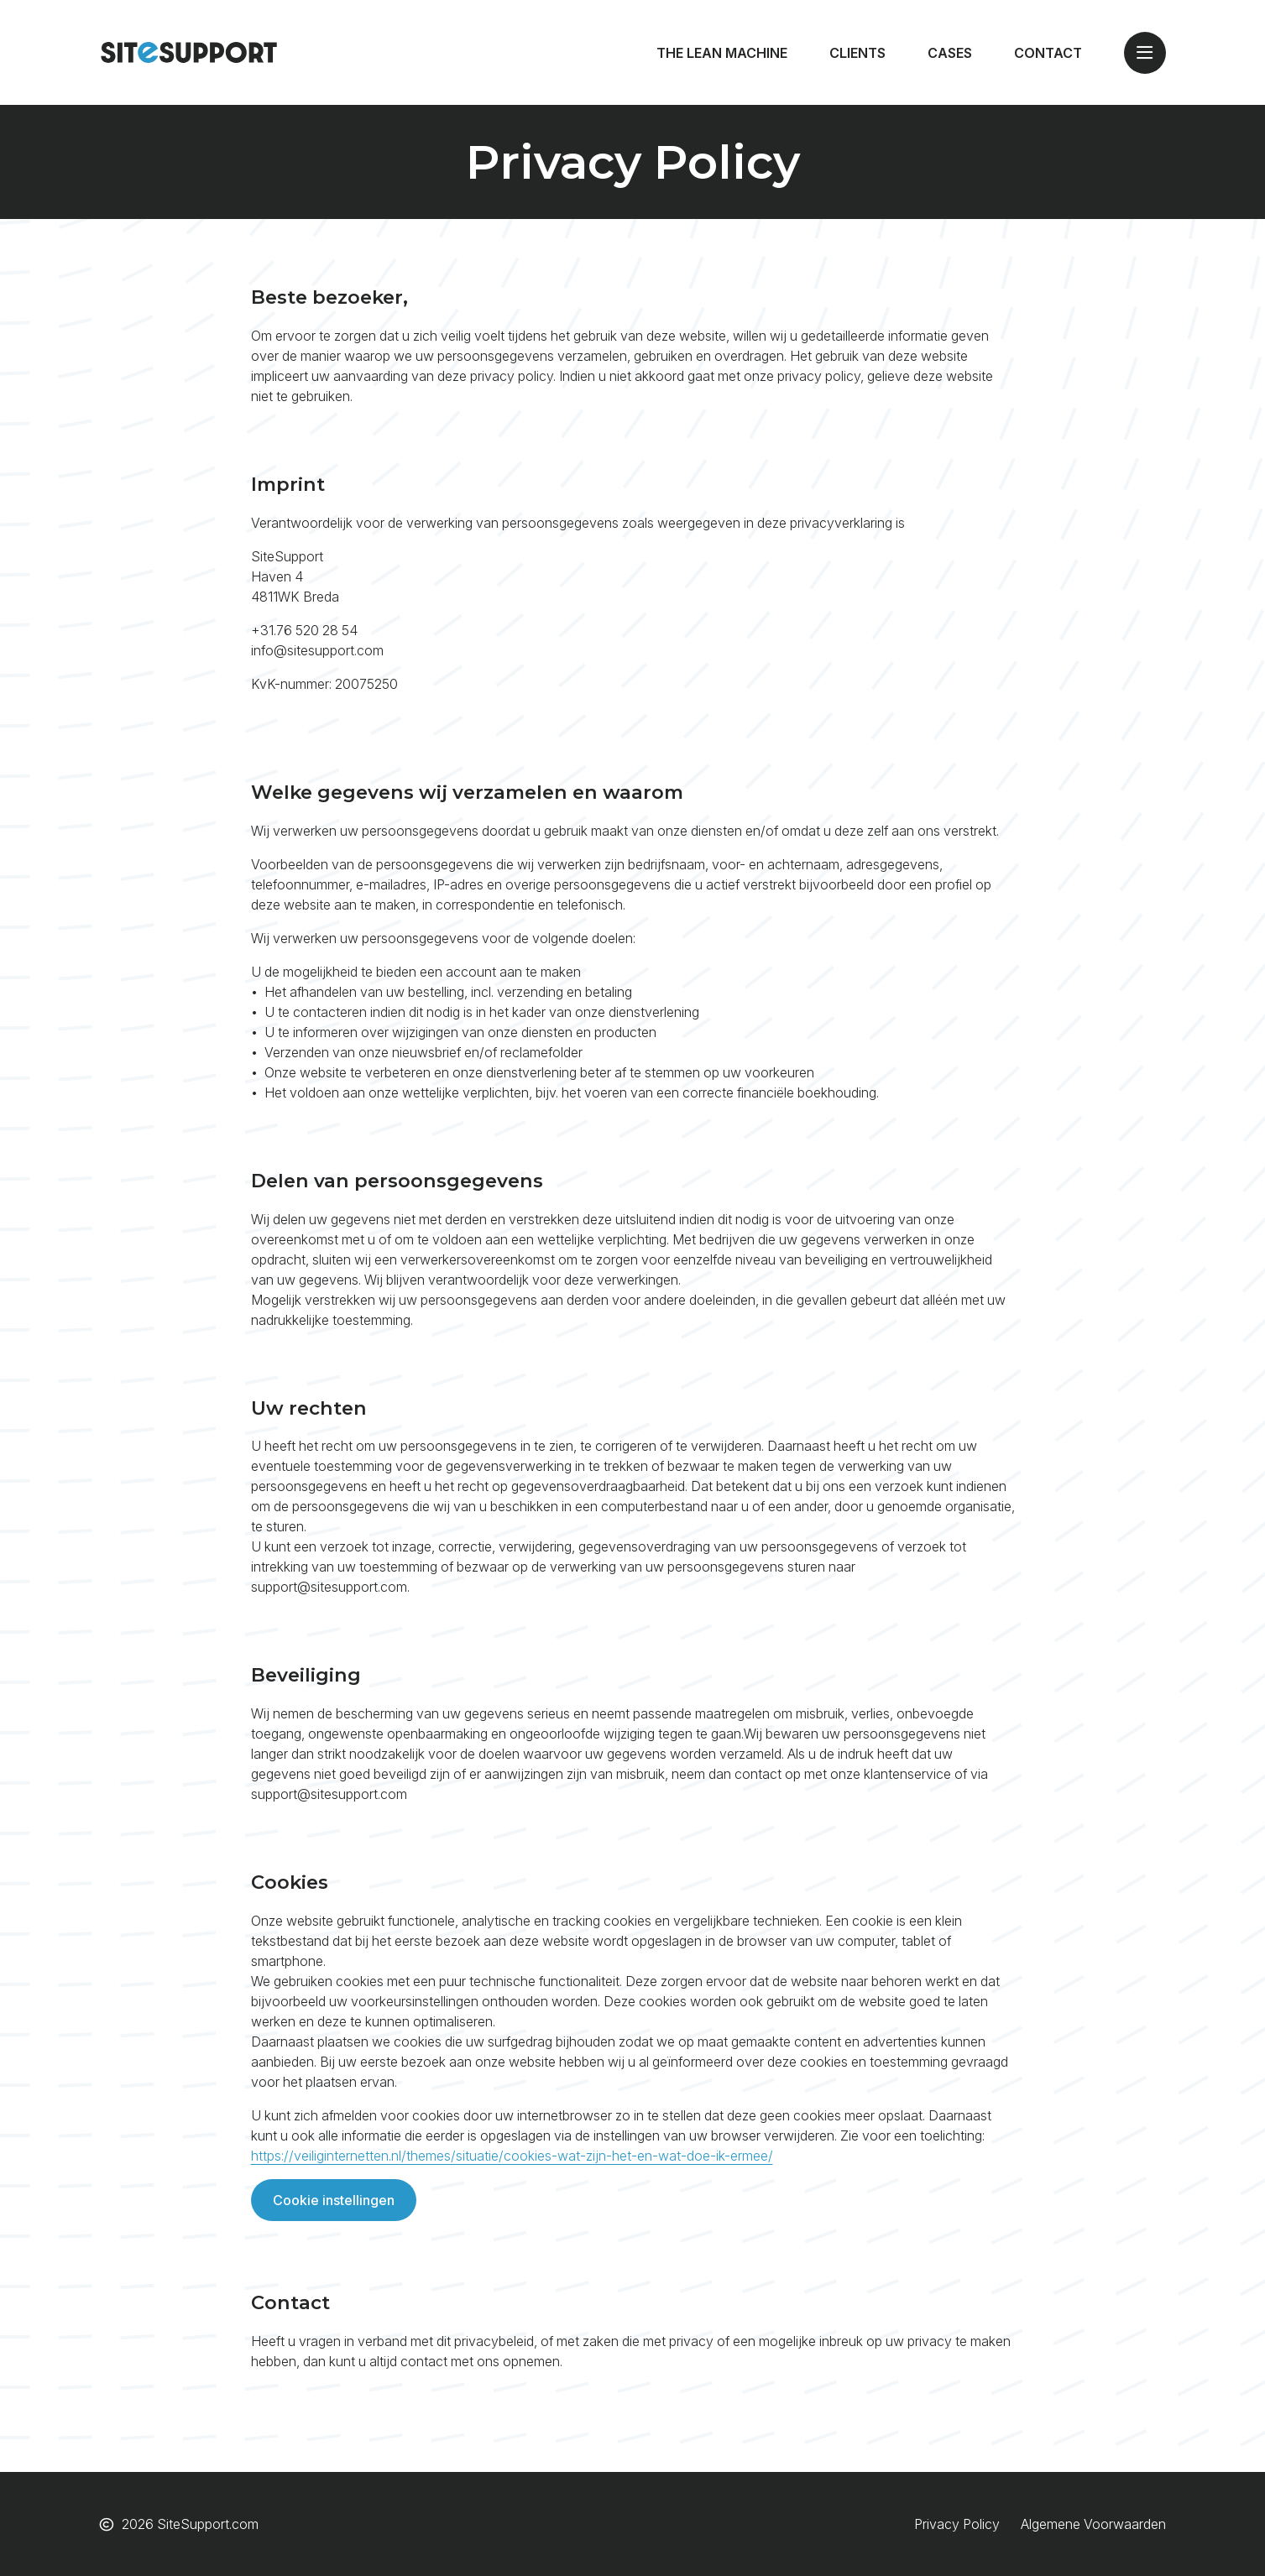 This screenshot has height=2576, width=1265. What do you see at coordinates (1048, 52) in the screenshot?
I see `Contact` at bounding box center [1048, 52].